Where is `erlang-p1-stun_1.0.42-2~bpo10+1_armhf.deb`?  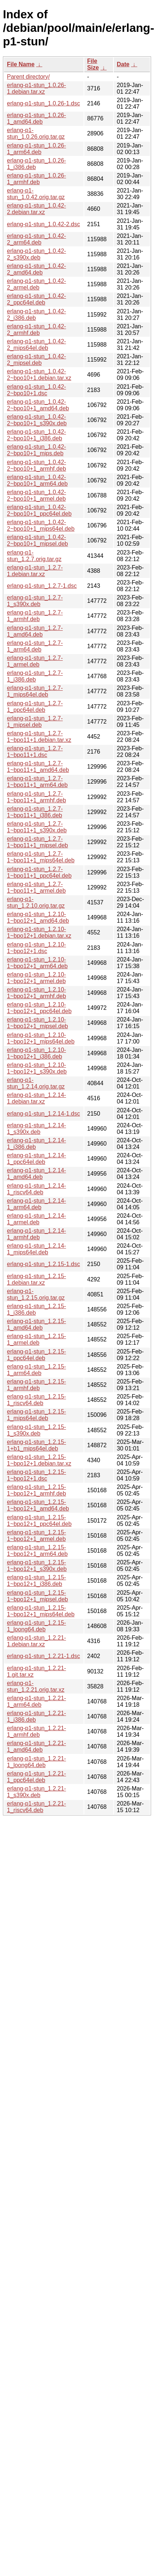
erlang-p1-stun_1.0.42-2~bpo10+1_armhf.deb is located at coordinates (36, 465).